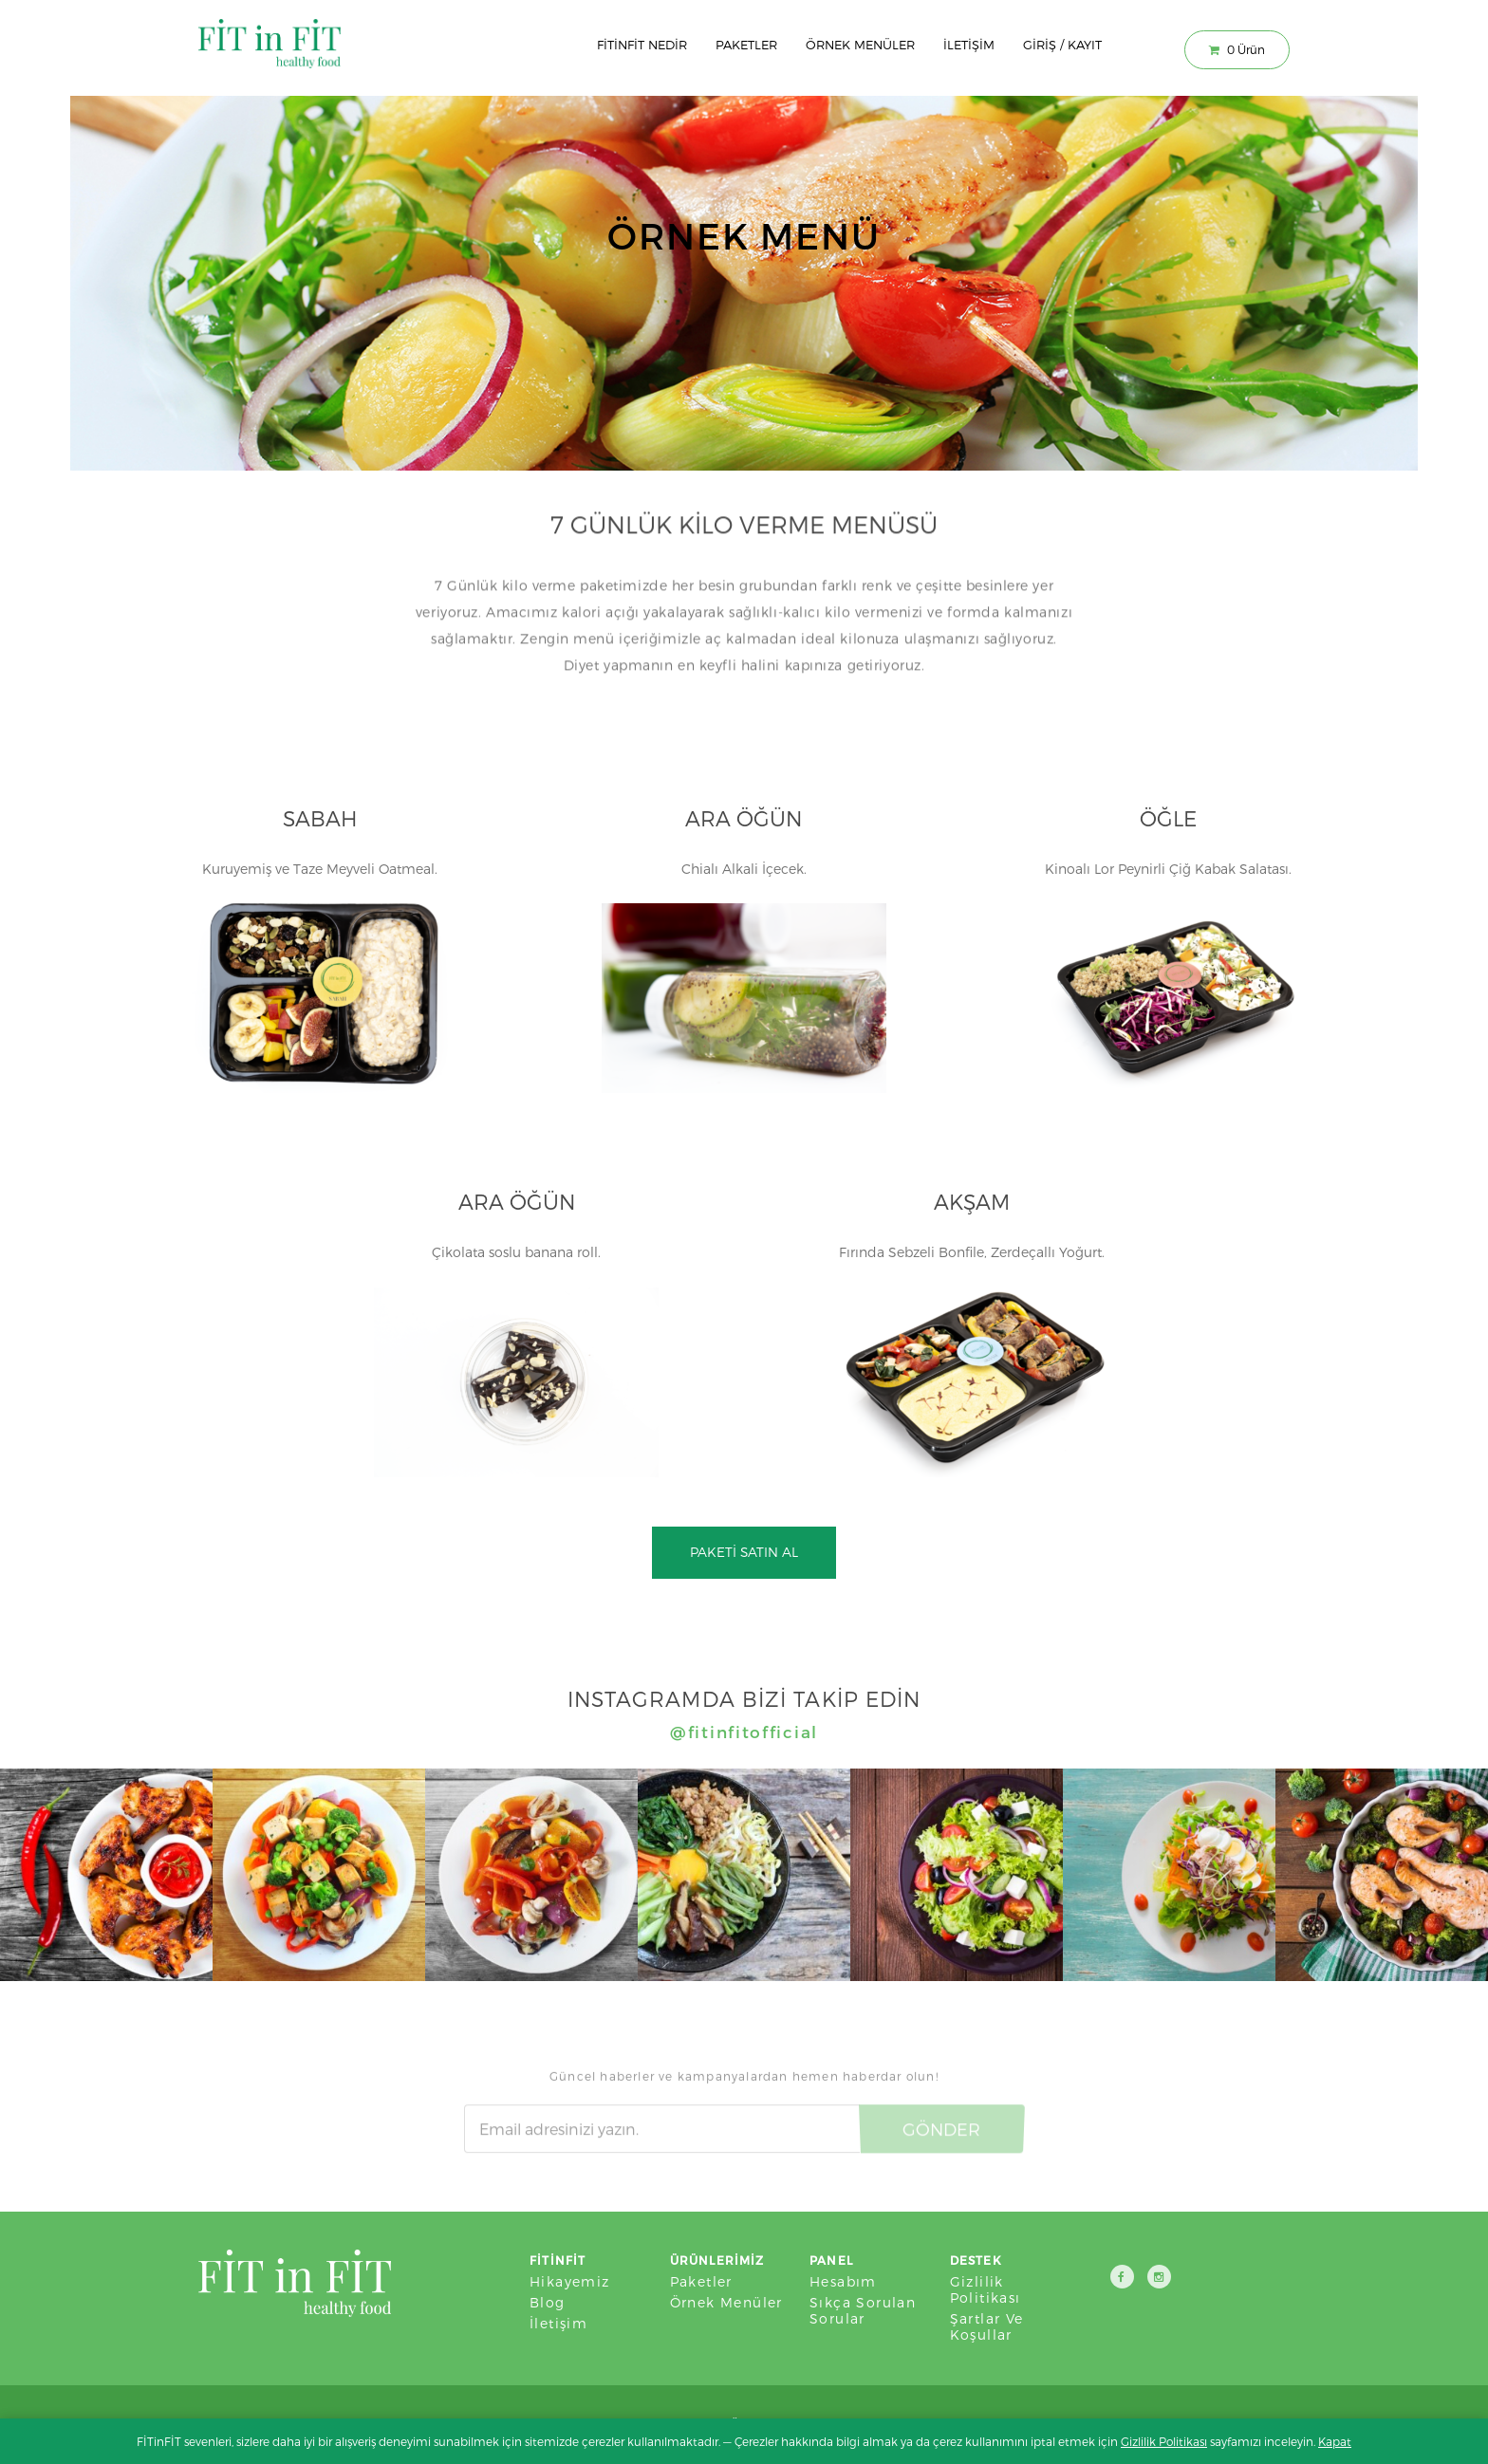  Describe the element at coordinates (941, 2123) in the screenshot. I see `Gönder` at that location.